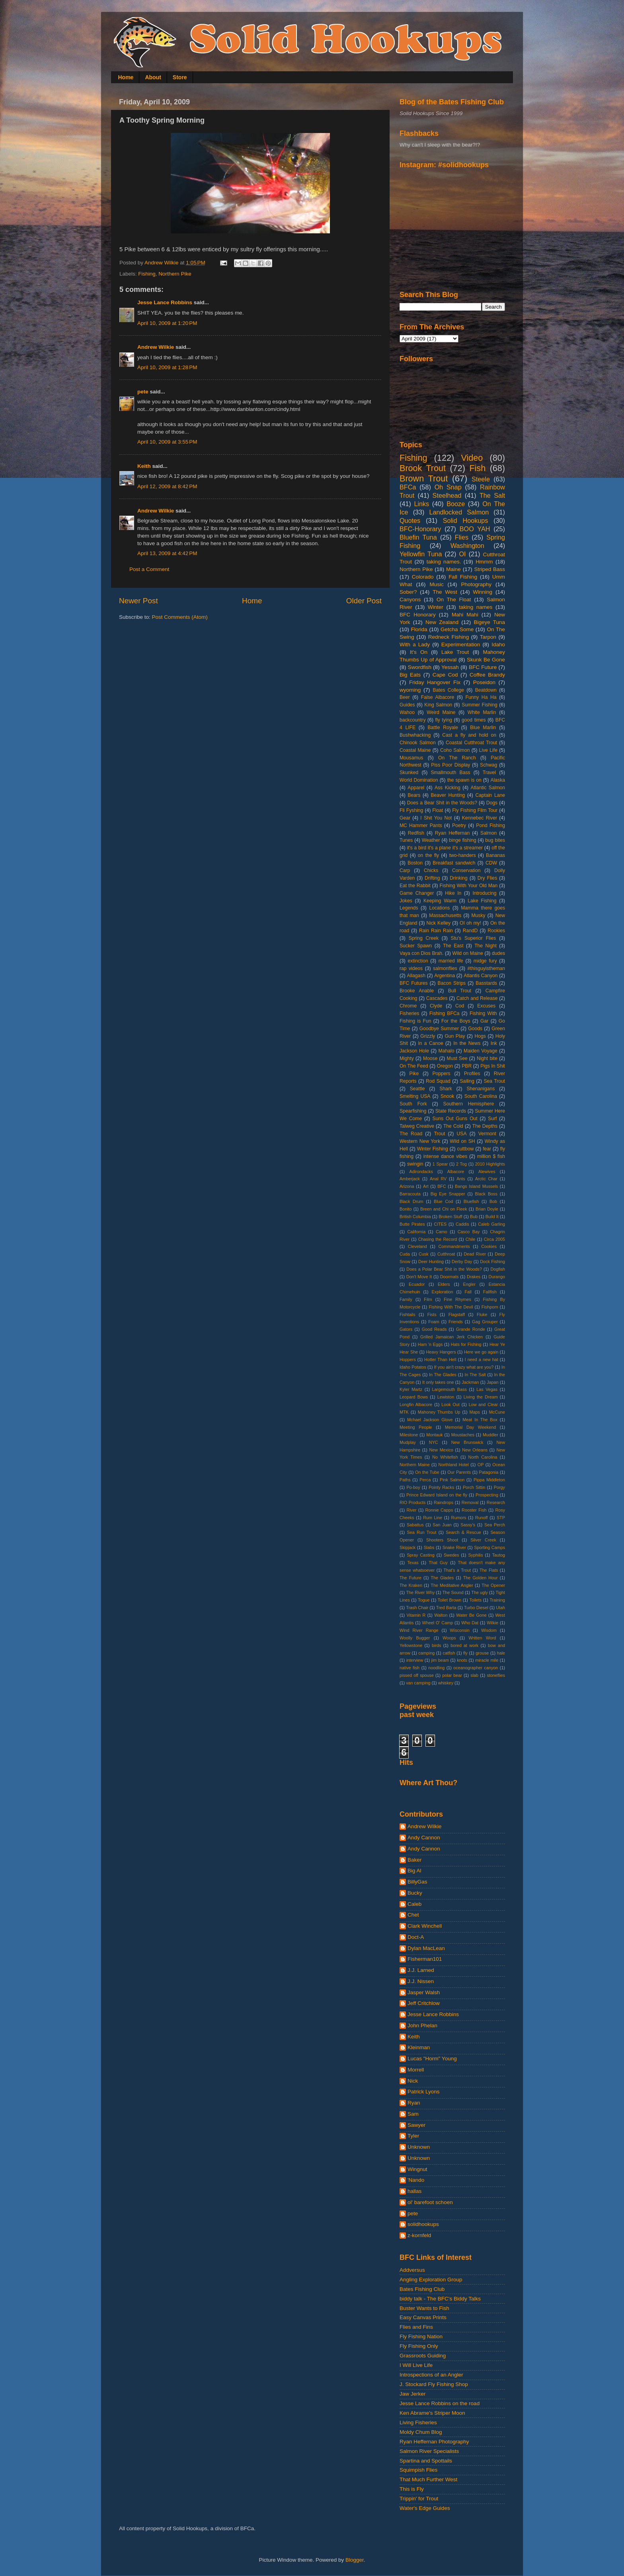 Image resolution: width=624 pixels, height=2576 pixels. I want to click on Chasing the Record, so click(437, 1239).